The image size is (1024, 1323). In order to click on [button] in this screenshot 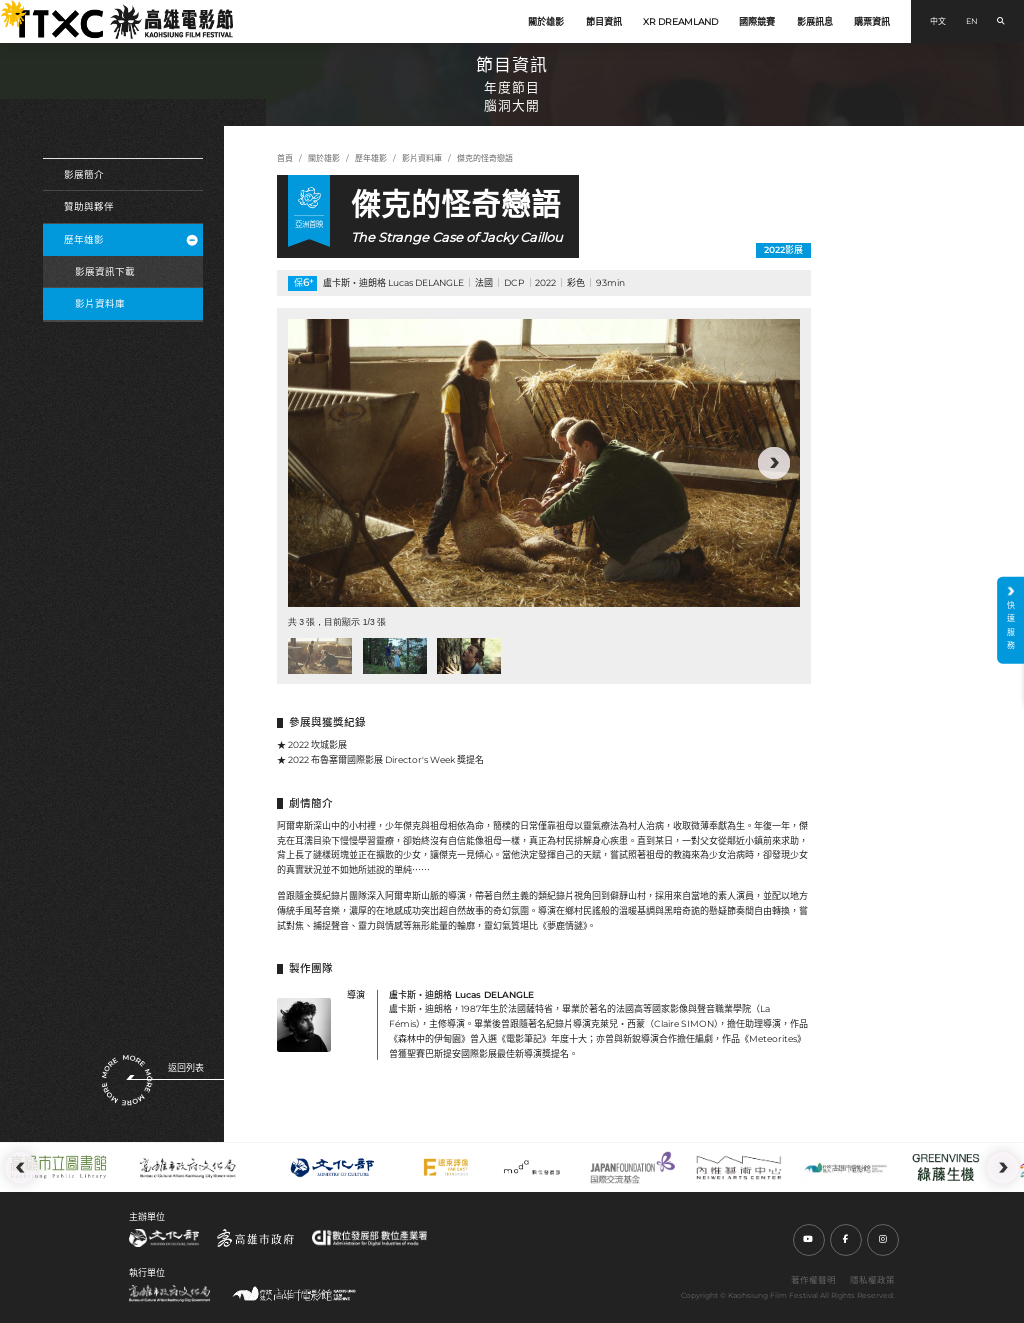, I will do `click(774, 463)`.